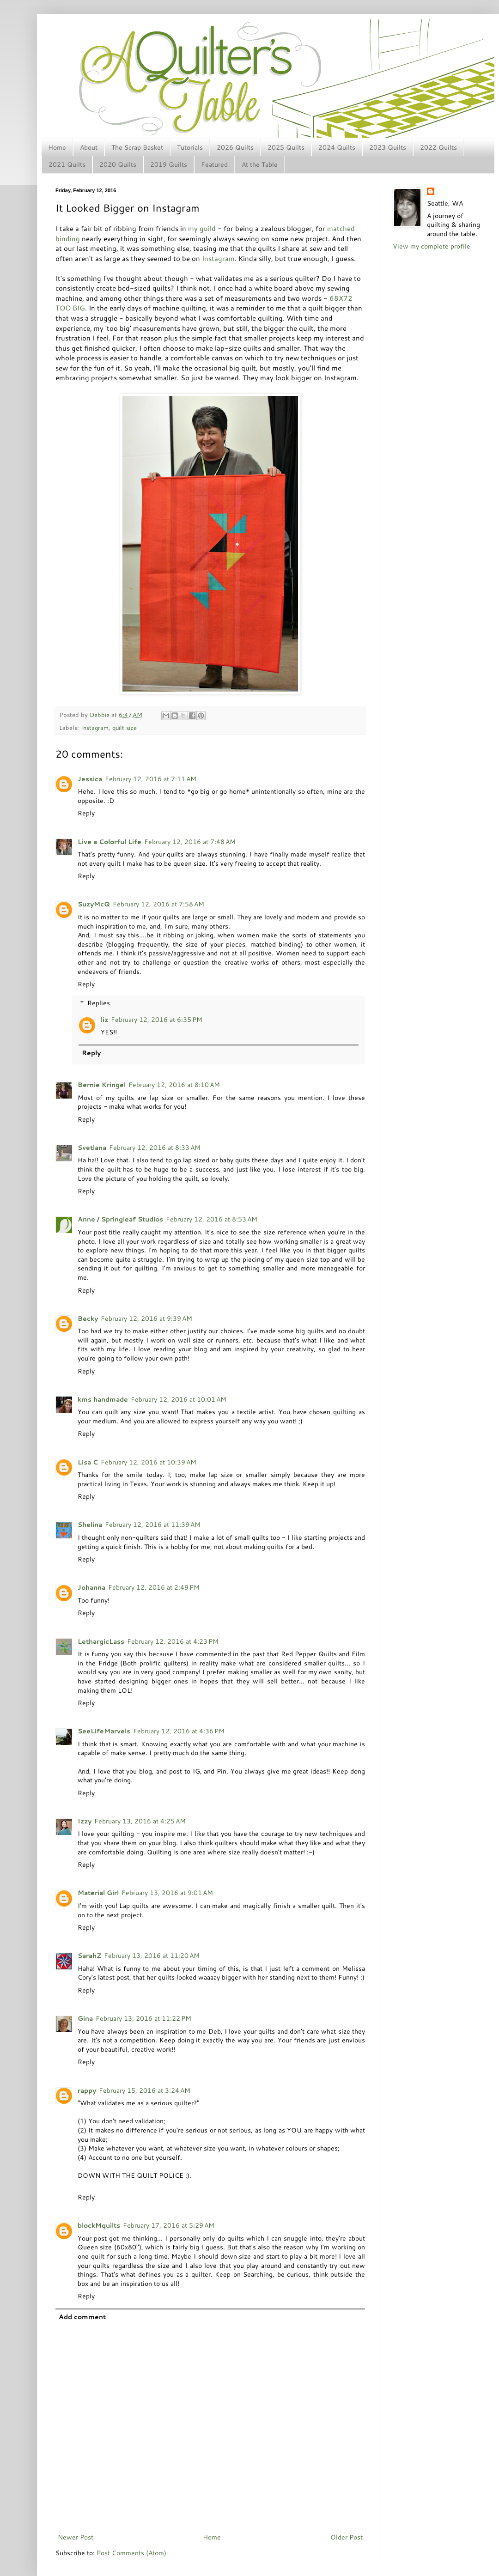  Describe the element at coordinates (190, 147) in the screenshot. I see `Tutorials` at that location.